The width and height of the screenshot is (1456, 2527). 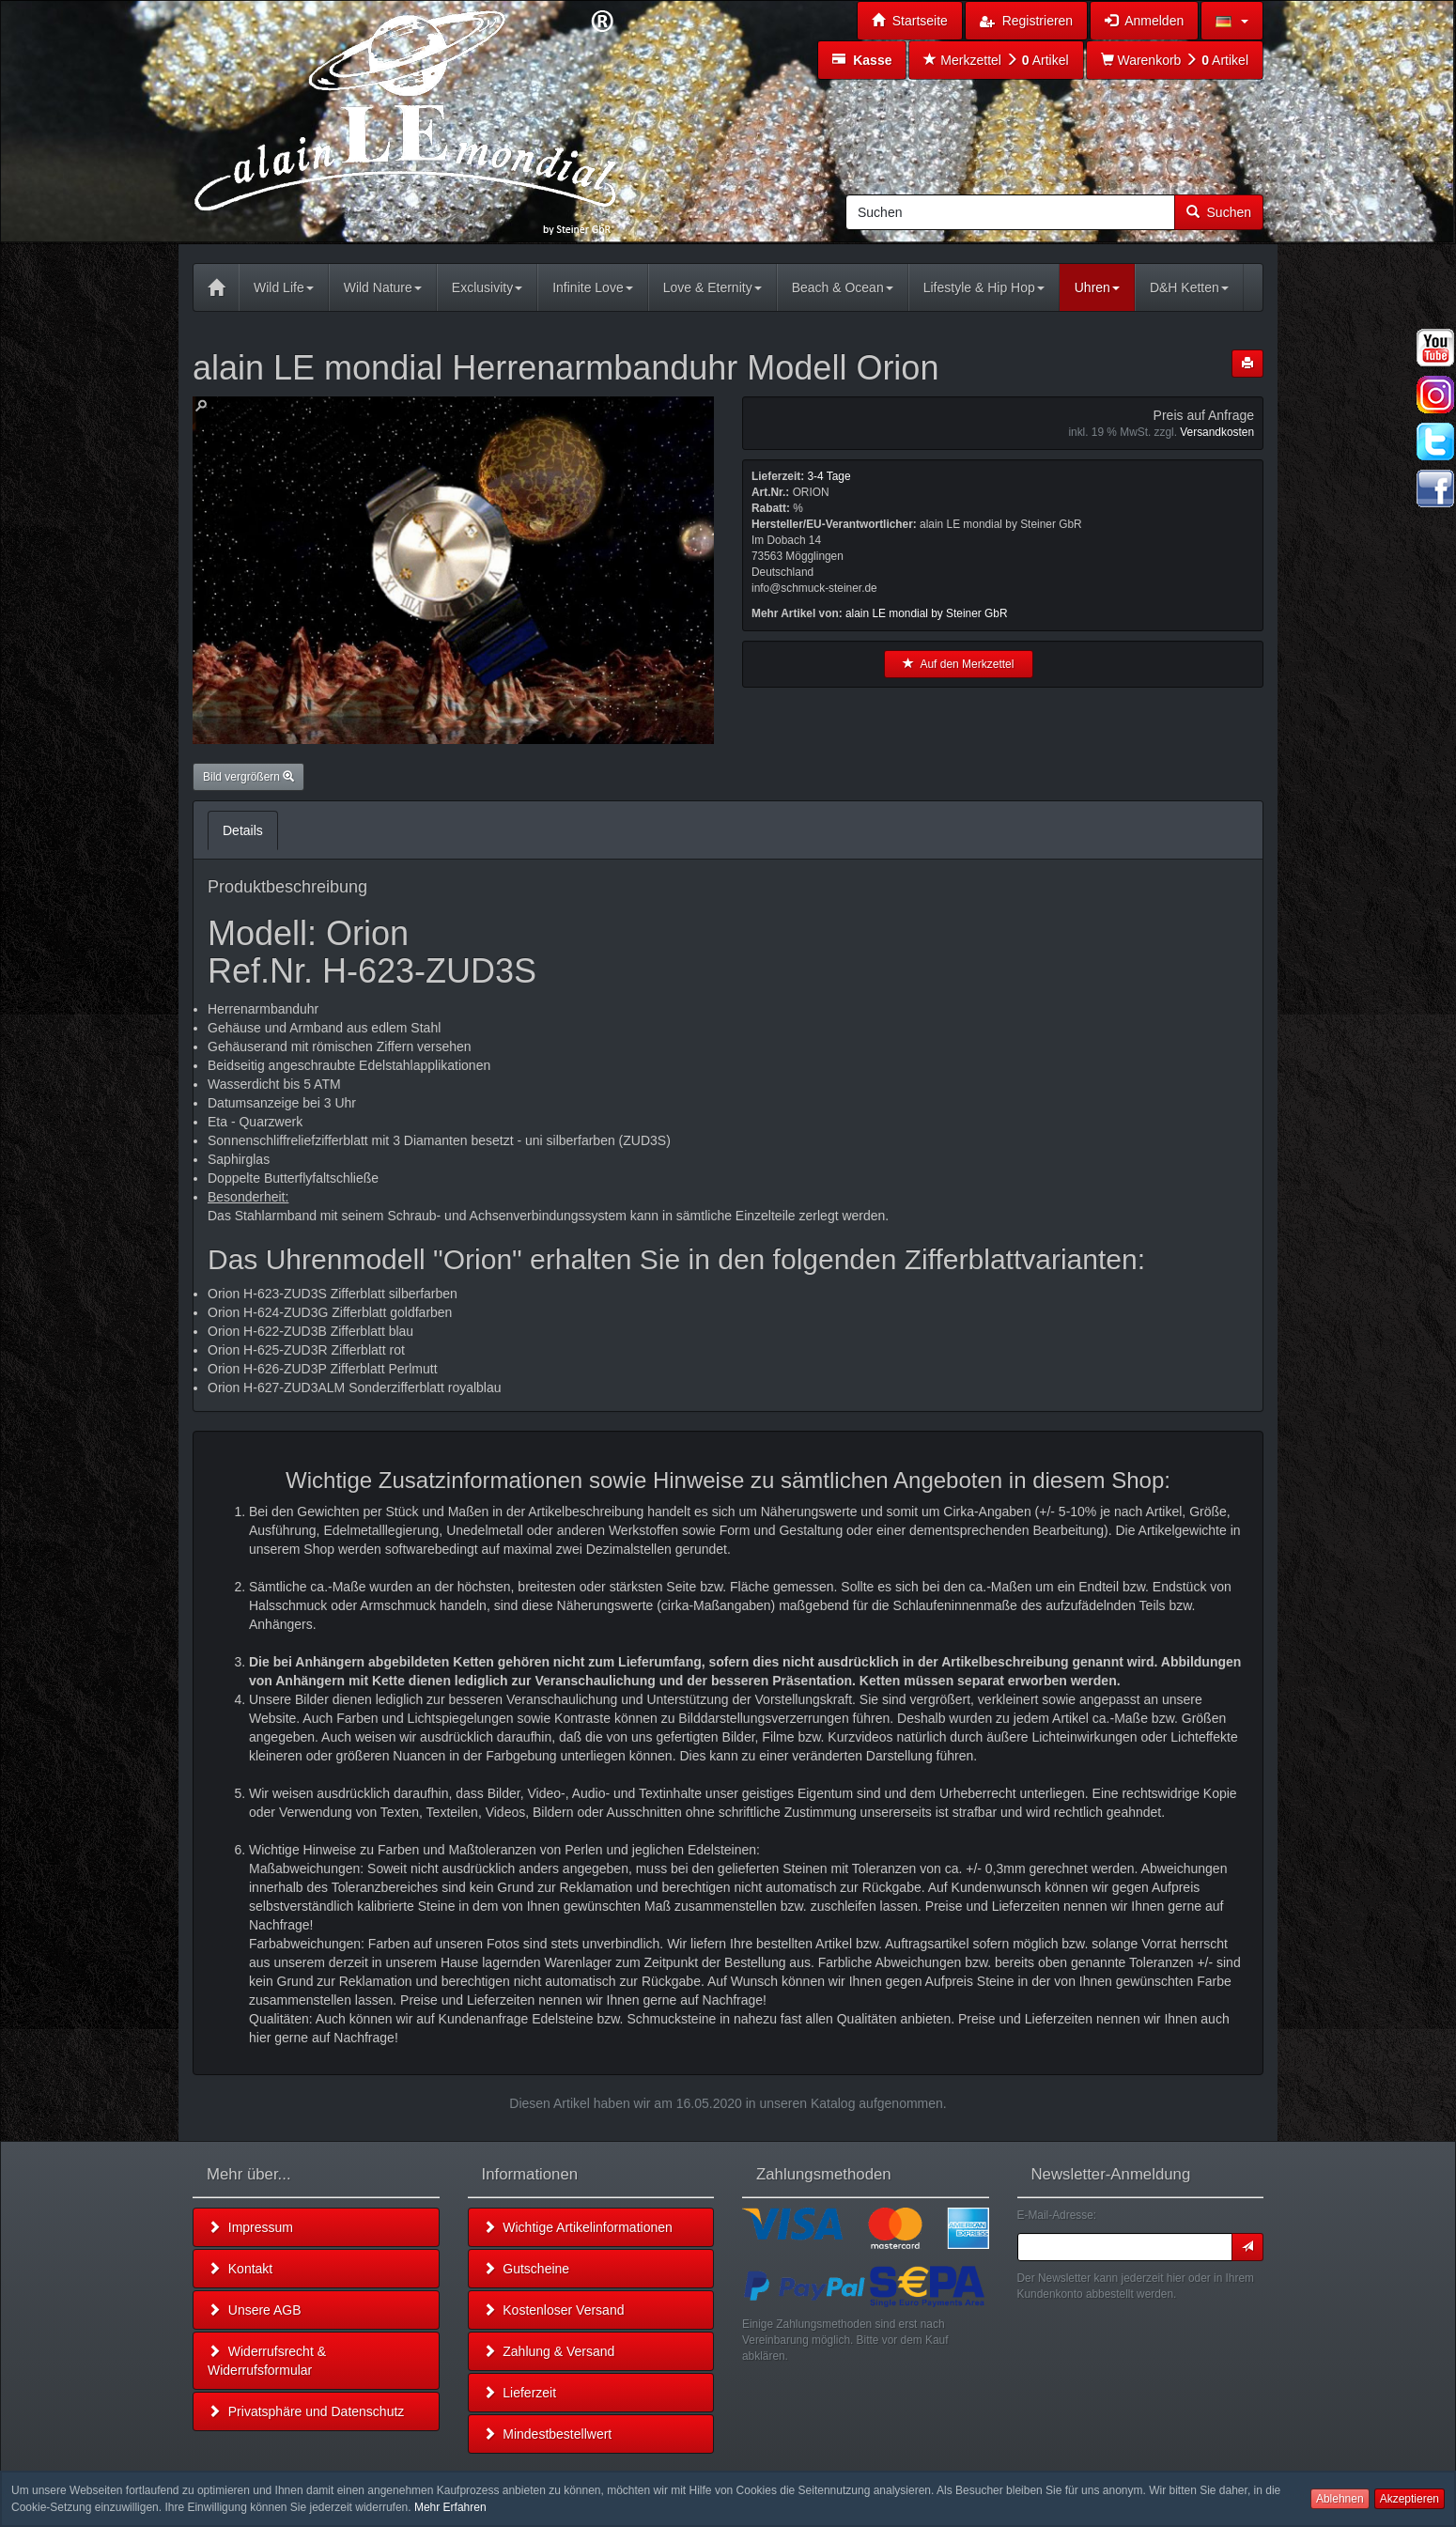 I want to click on Mindestbestellwert, so click(x=547, y=2434).